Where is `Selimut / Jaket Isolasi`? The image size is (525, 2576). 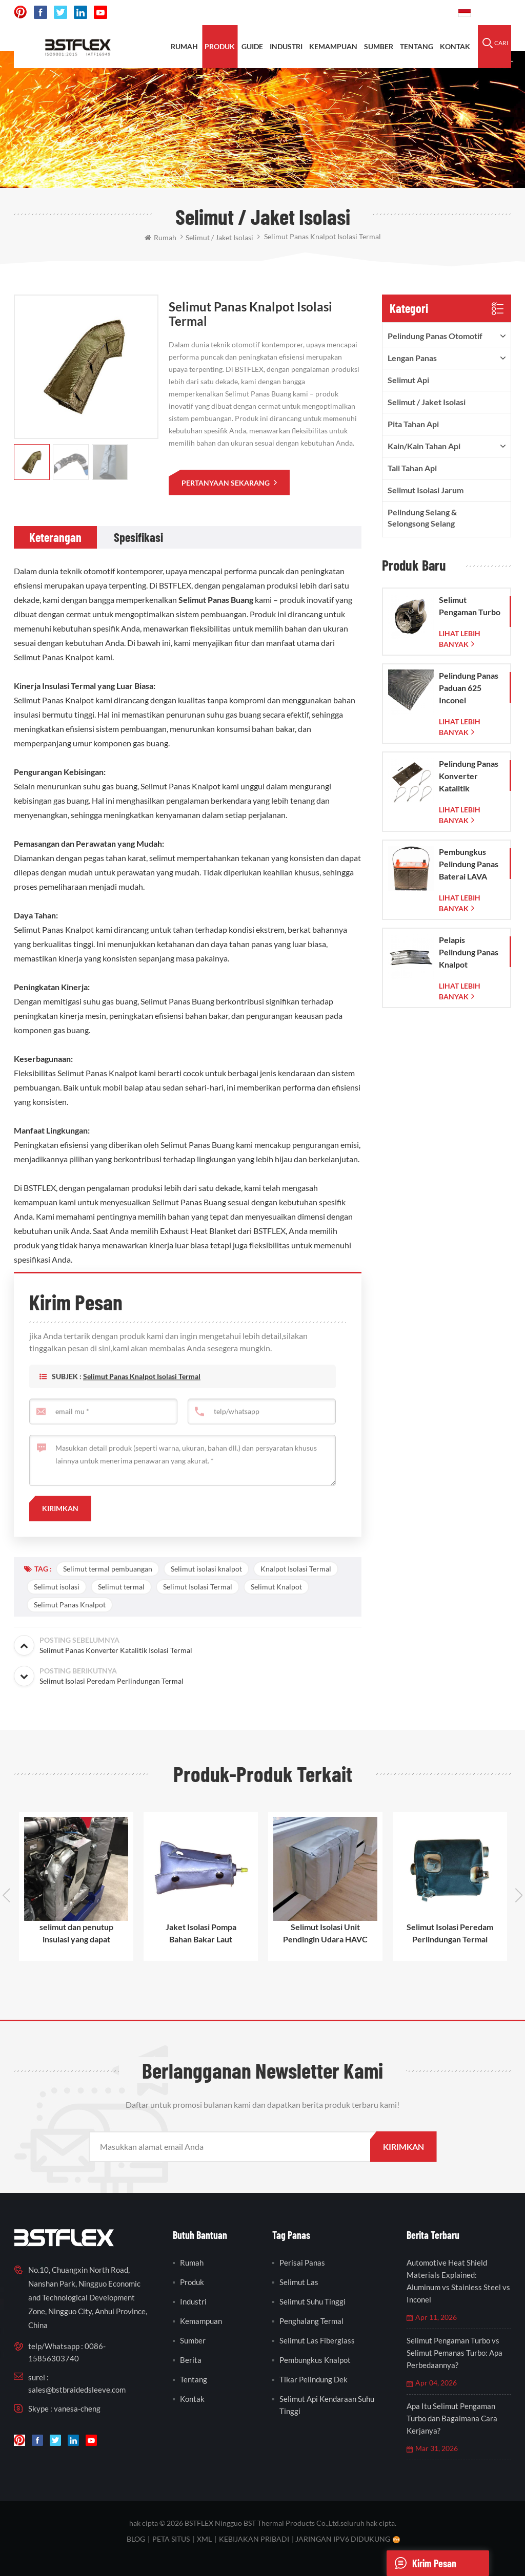 Selimut / Jaket Isolasi is located at coordinates (427, 402).